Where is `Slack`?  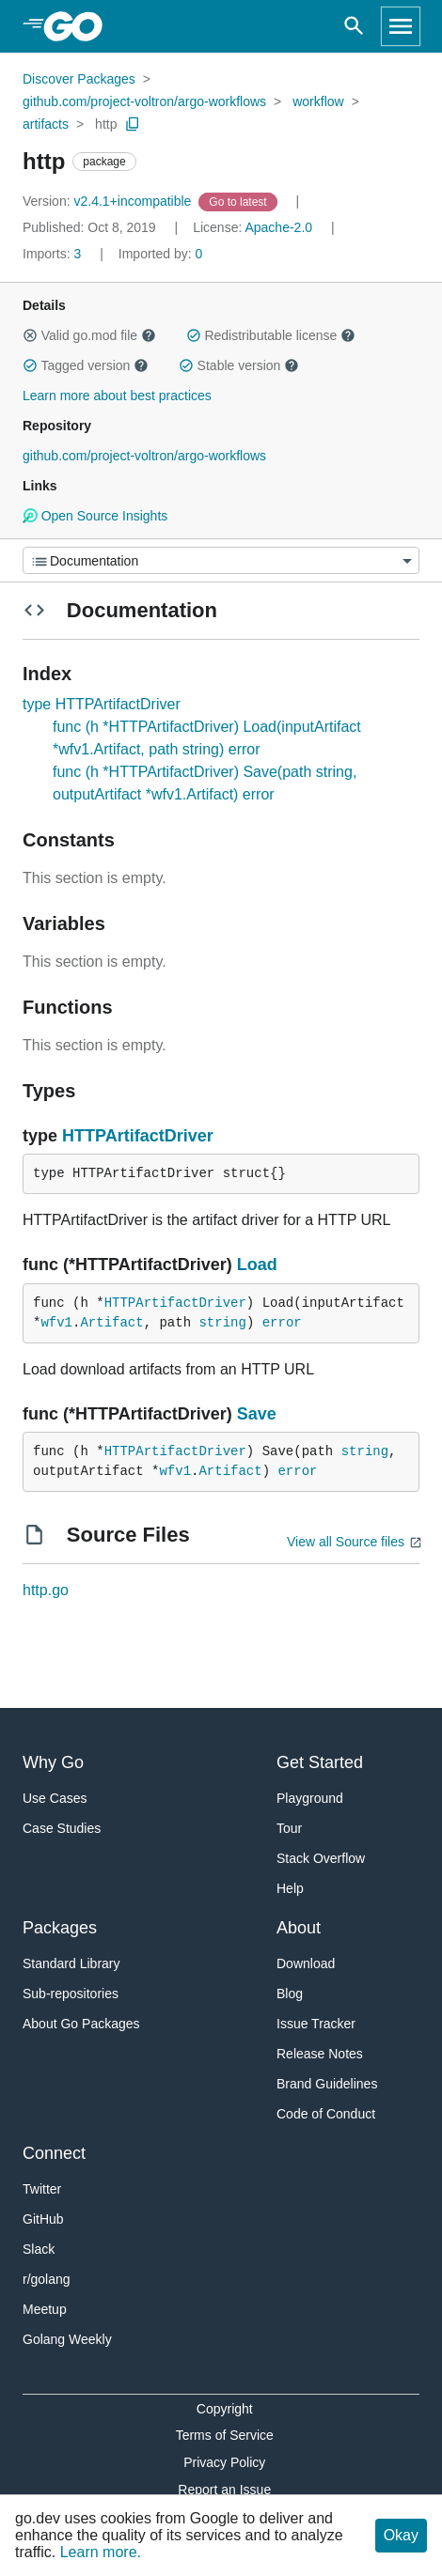 Slack is located at coordinates (39, 2249).